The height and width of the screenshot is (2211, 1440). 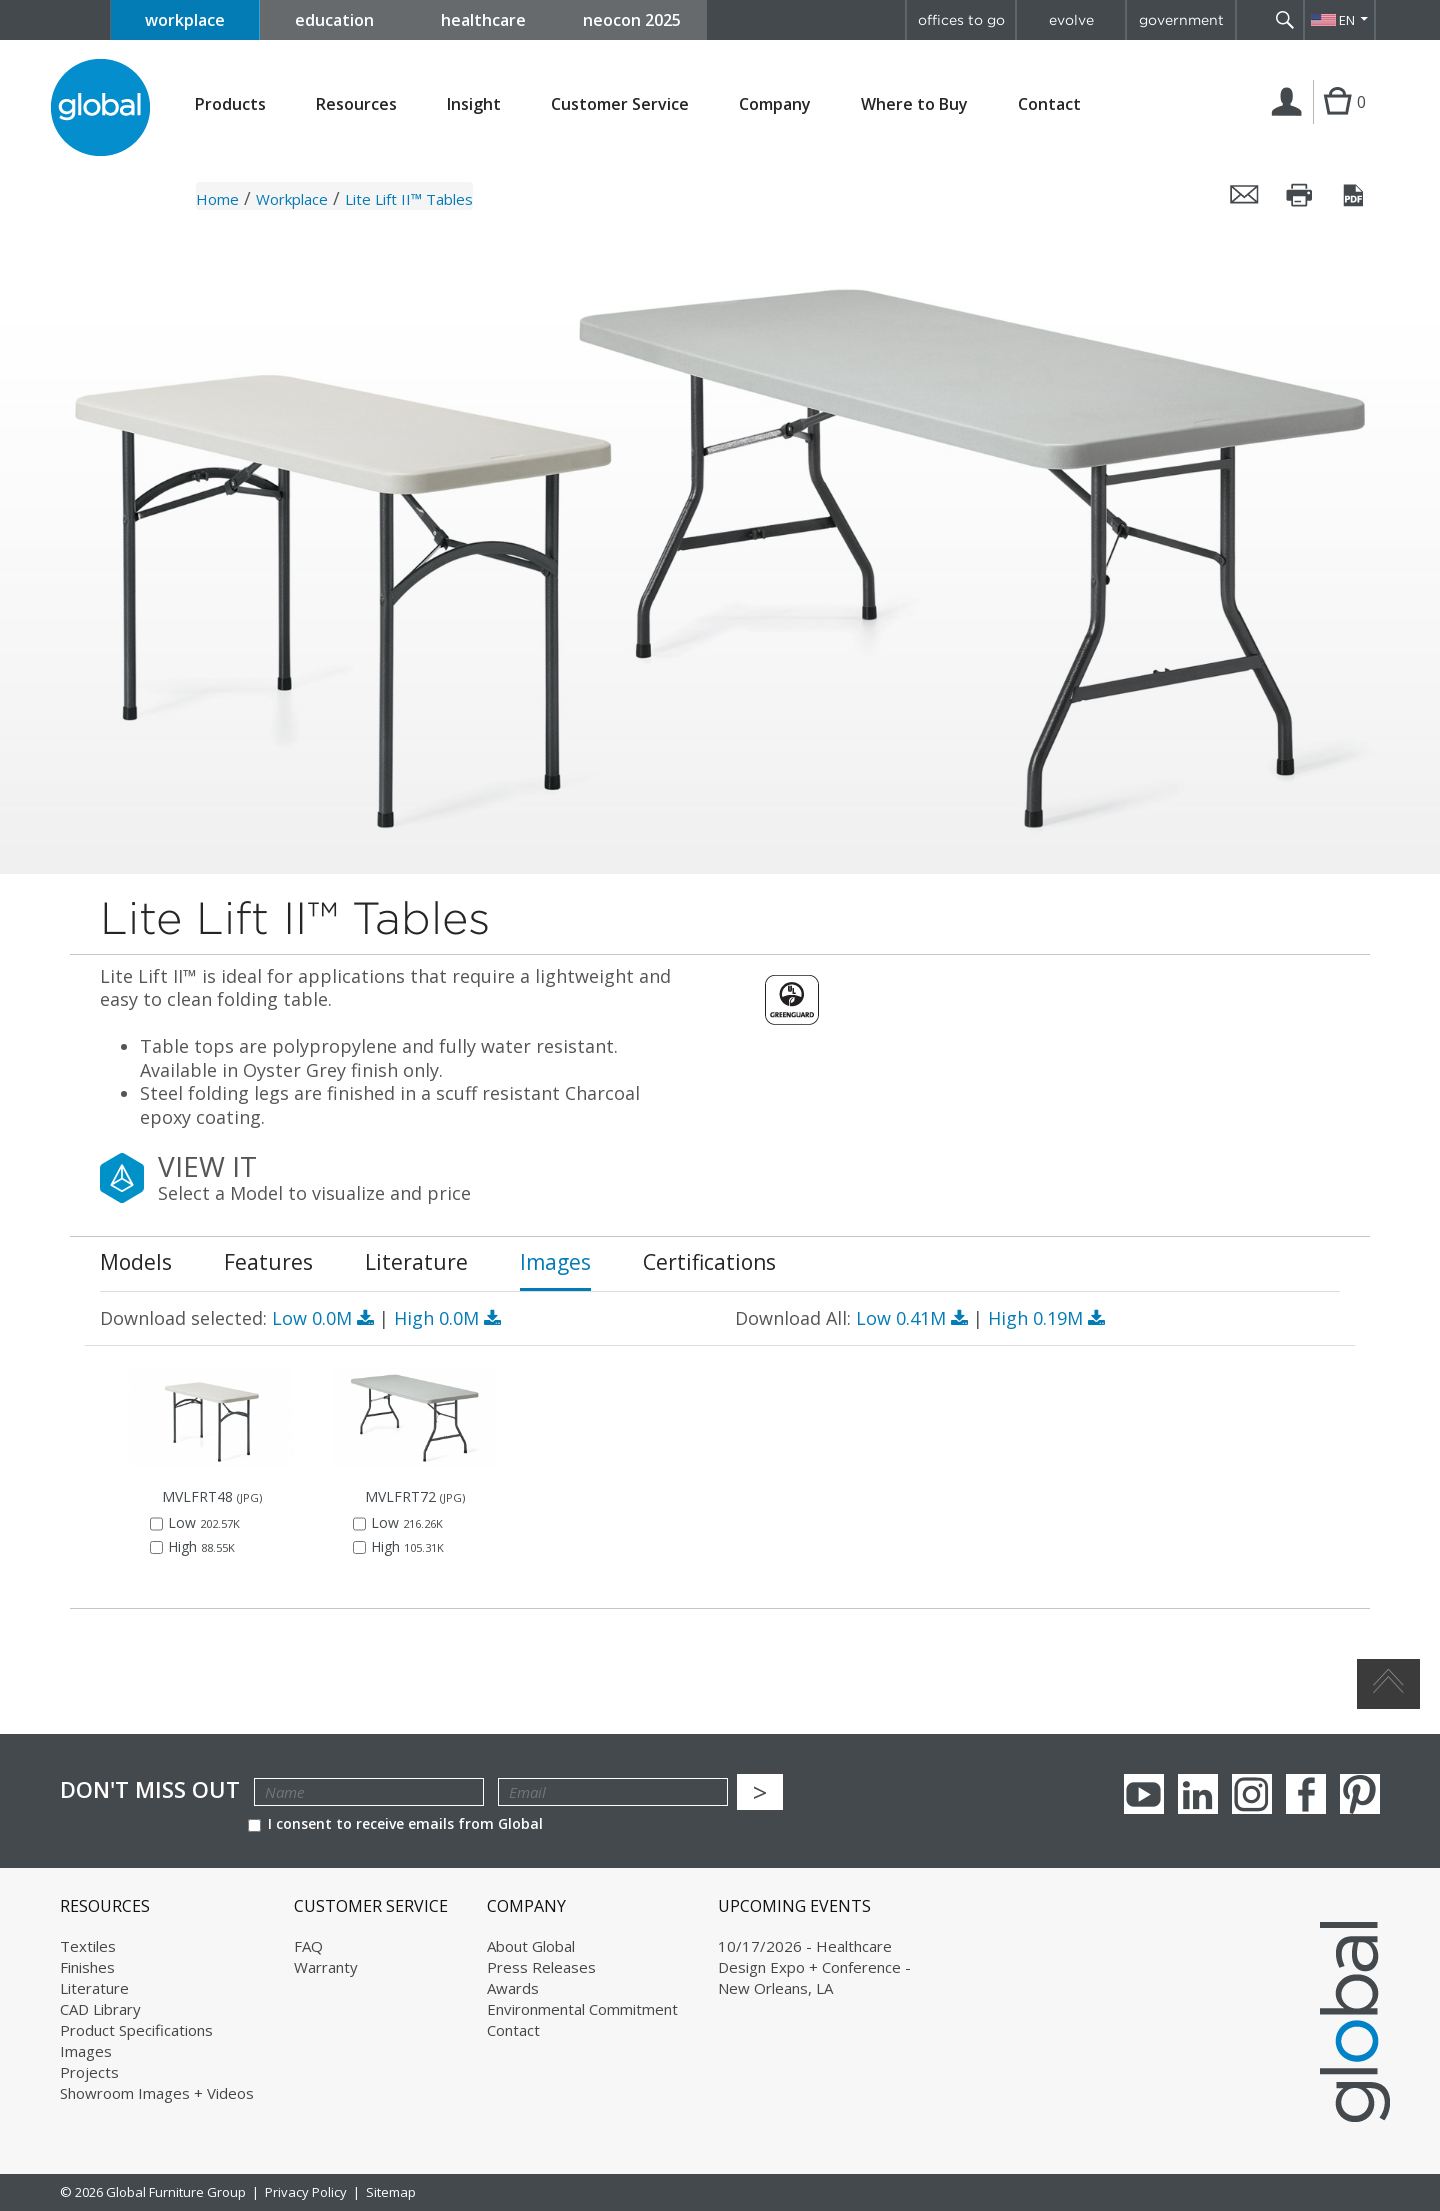 What do you see at coordinates (1252, 1794) in the screenshot?
I see `Instagram` at bounding box center [1252, 1794].